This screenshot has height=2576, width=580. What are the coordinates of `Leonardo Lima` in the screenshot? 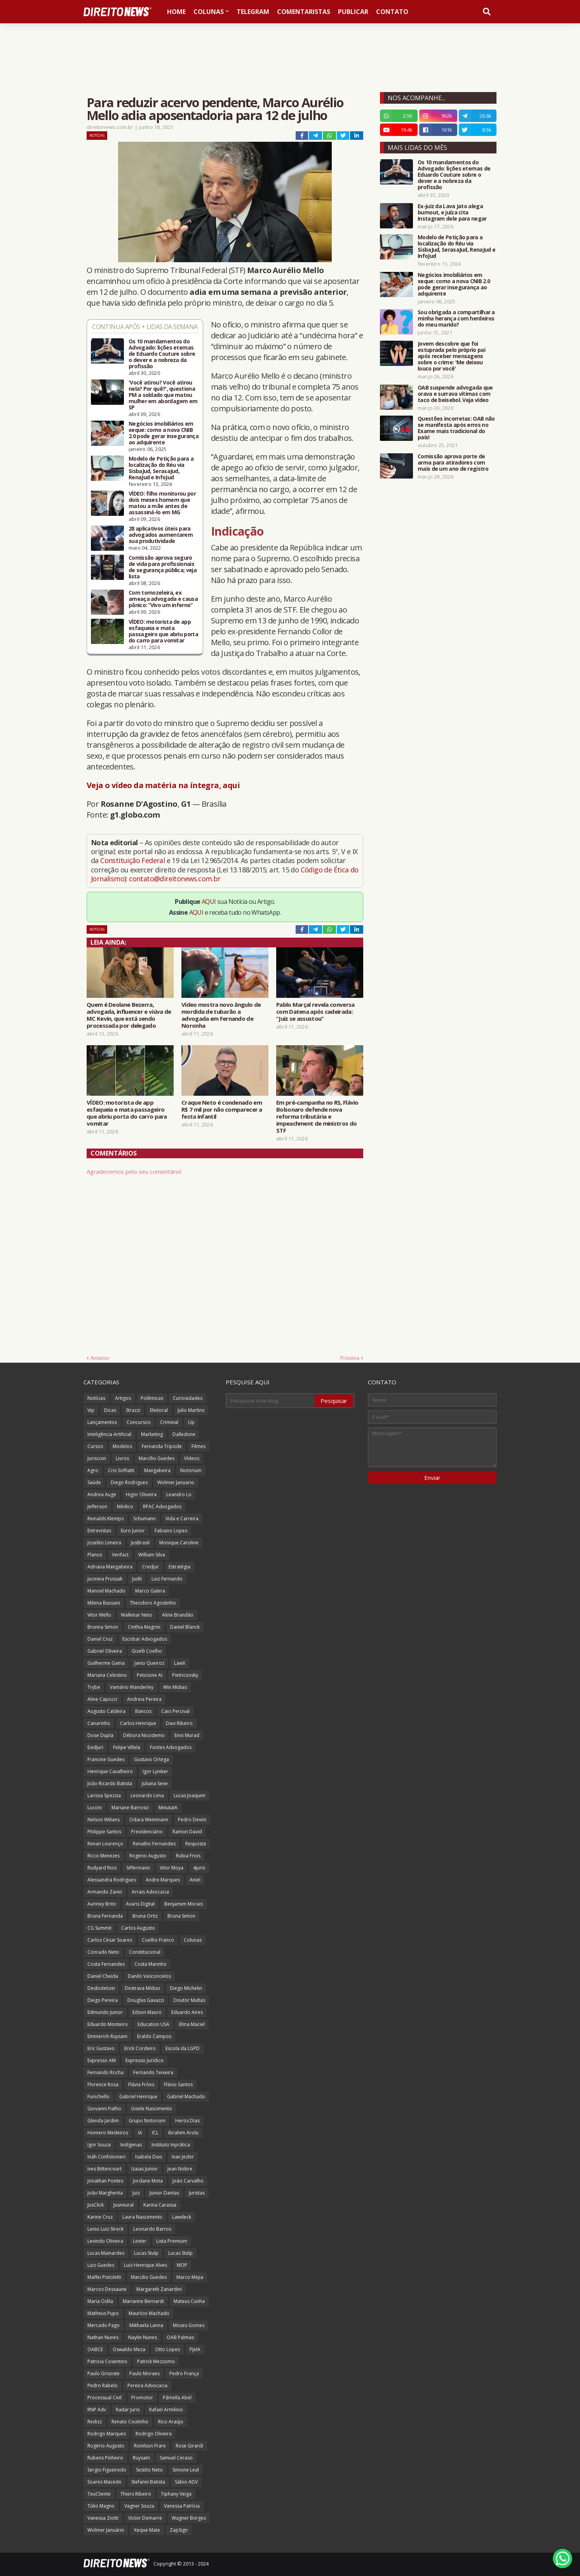 It's located at (147, 1795).